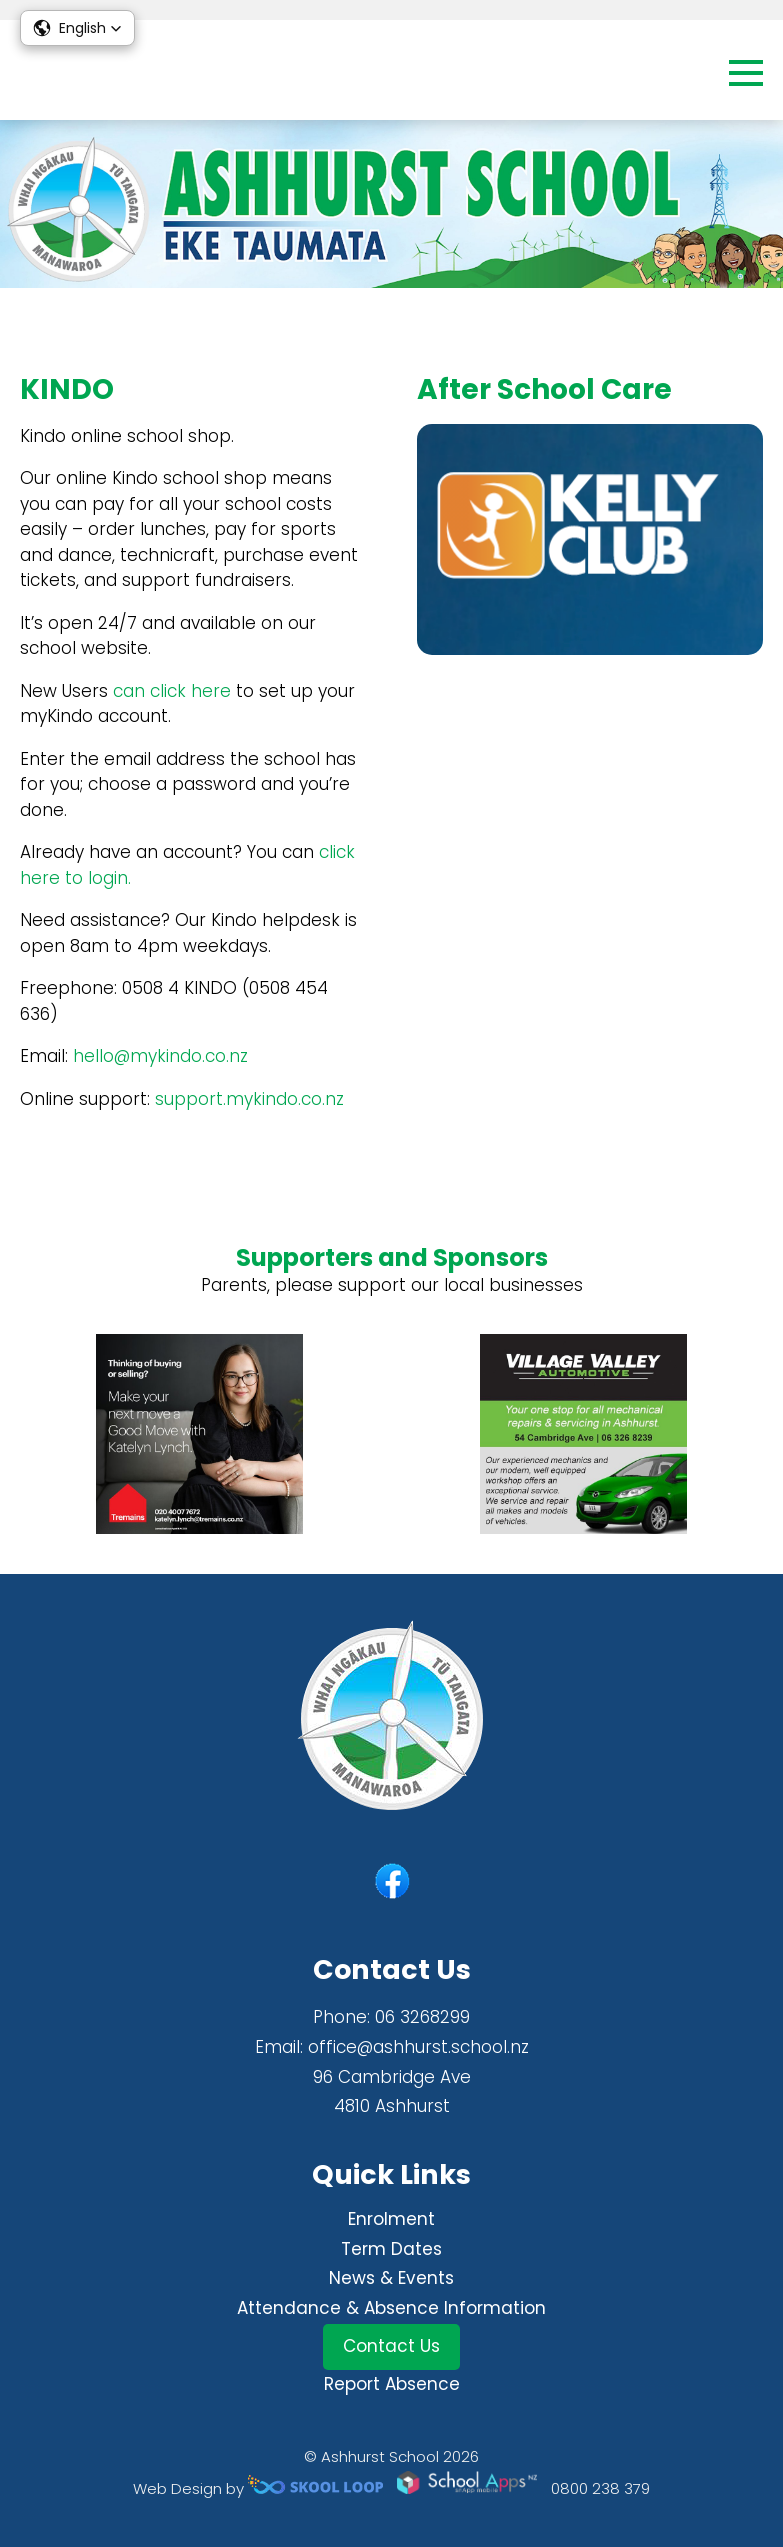 Image resolution: width=783 pixels, height=2547 pixels. Describe the element at coordinates (391, 2219) in the screenshot. I see `Enrolment` at that location.